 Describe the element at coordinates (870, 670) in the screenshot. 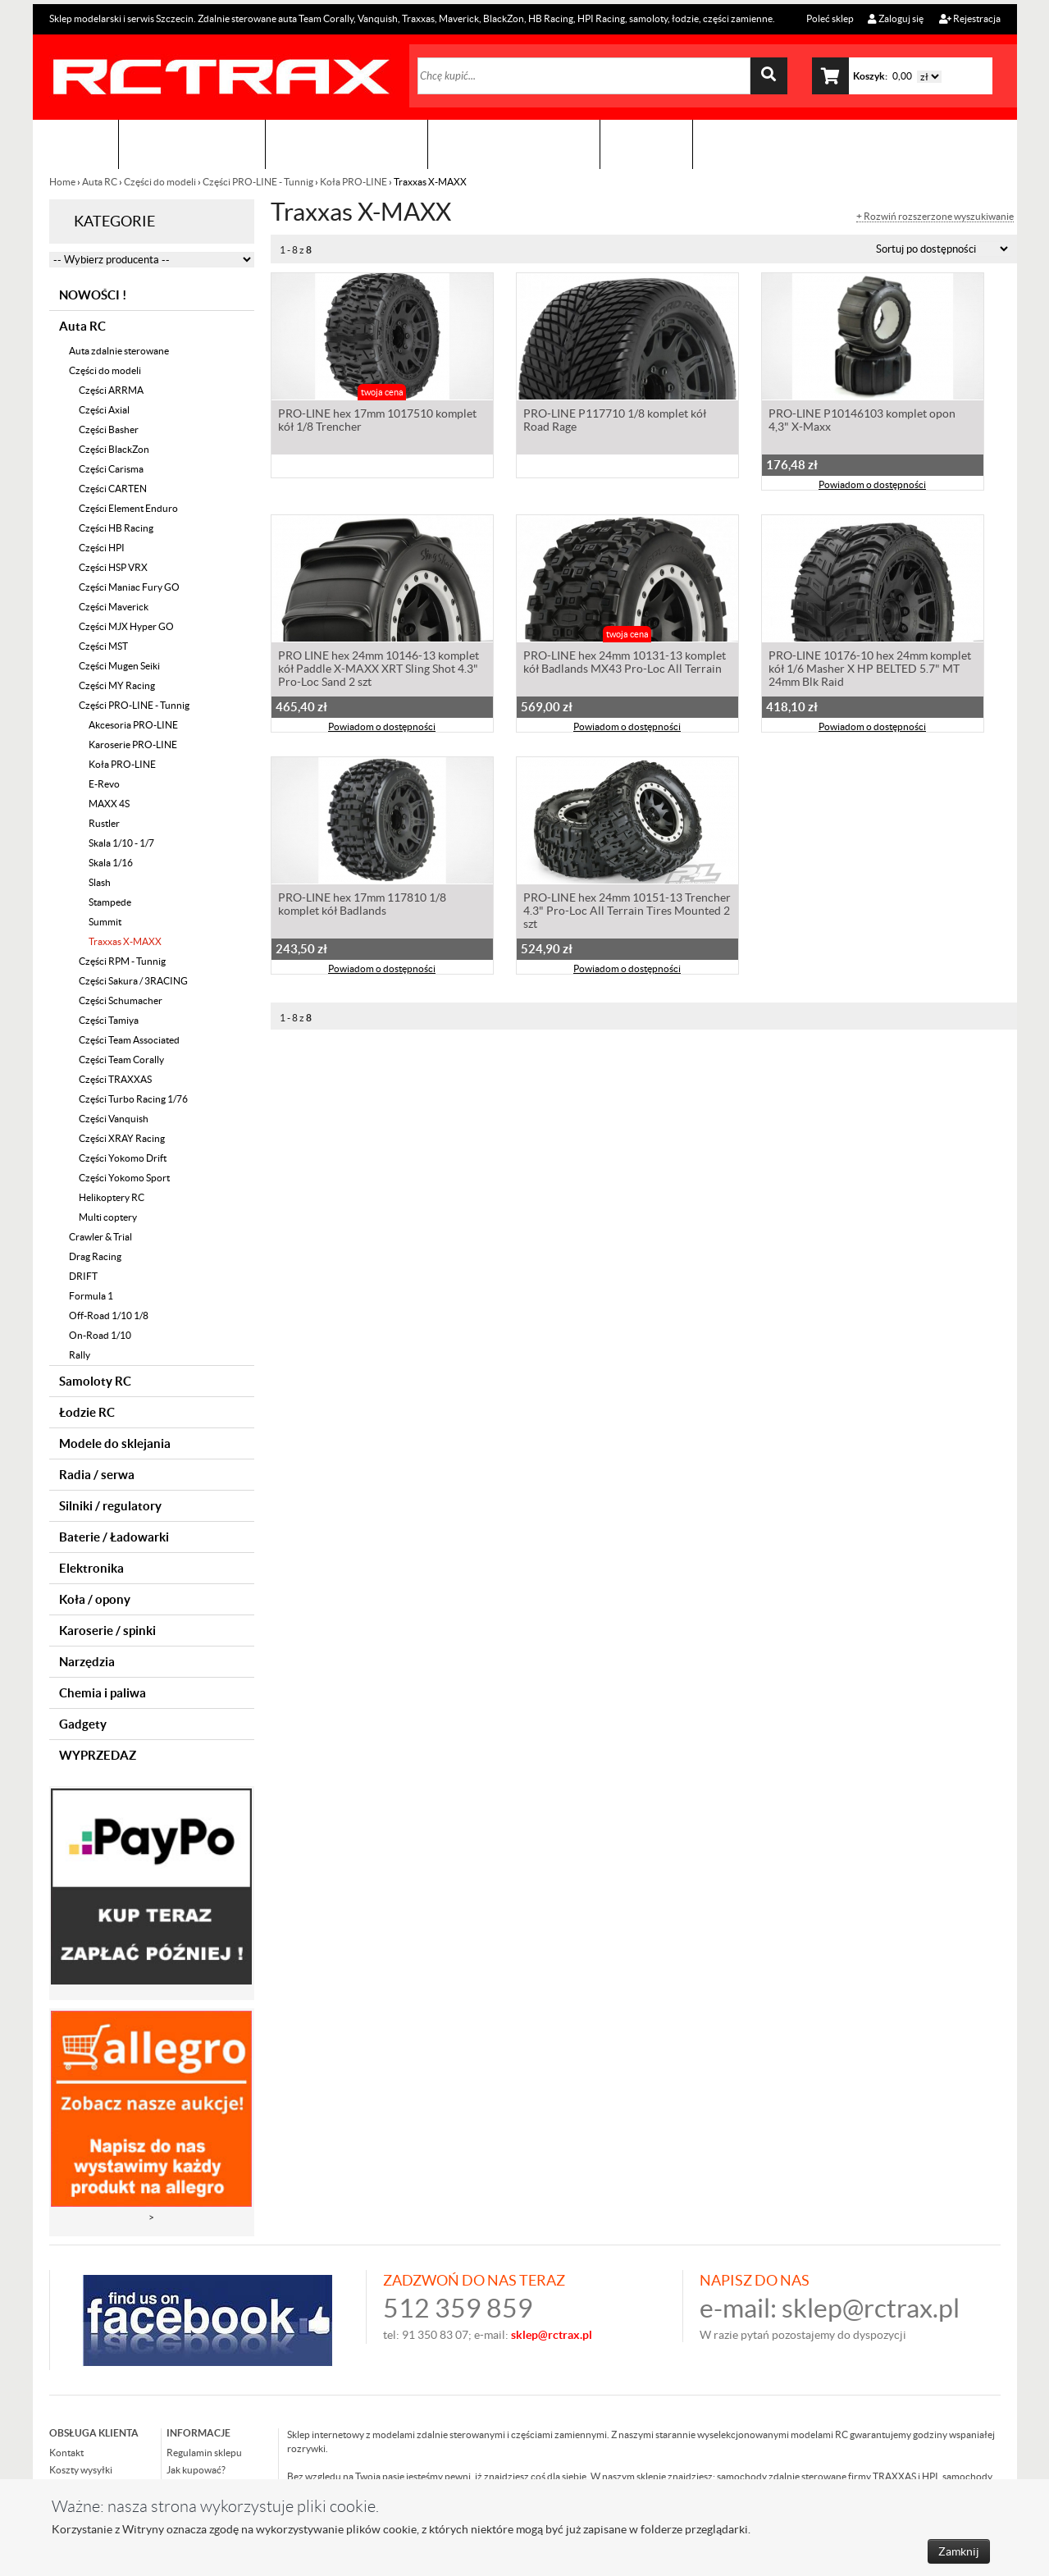

I see `PRO-LINE 10176-10 hex 24mm komplet kół 1/6 Masher X HP BELTED 5.7" MT 24mm Blk Raid` at that location.